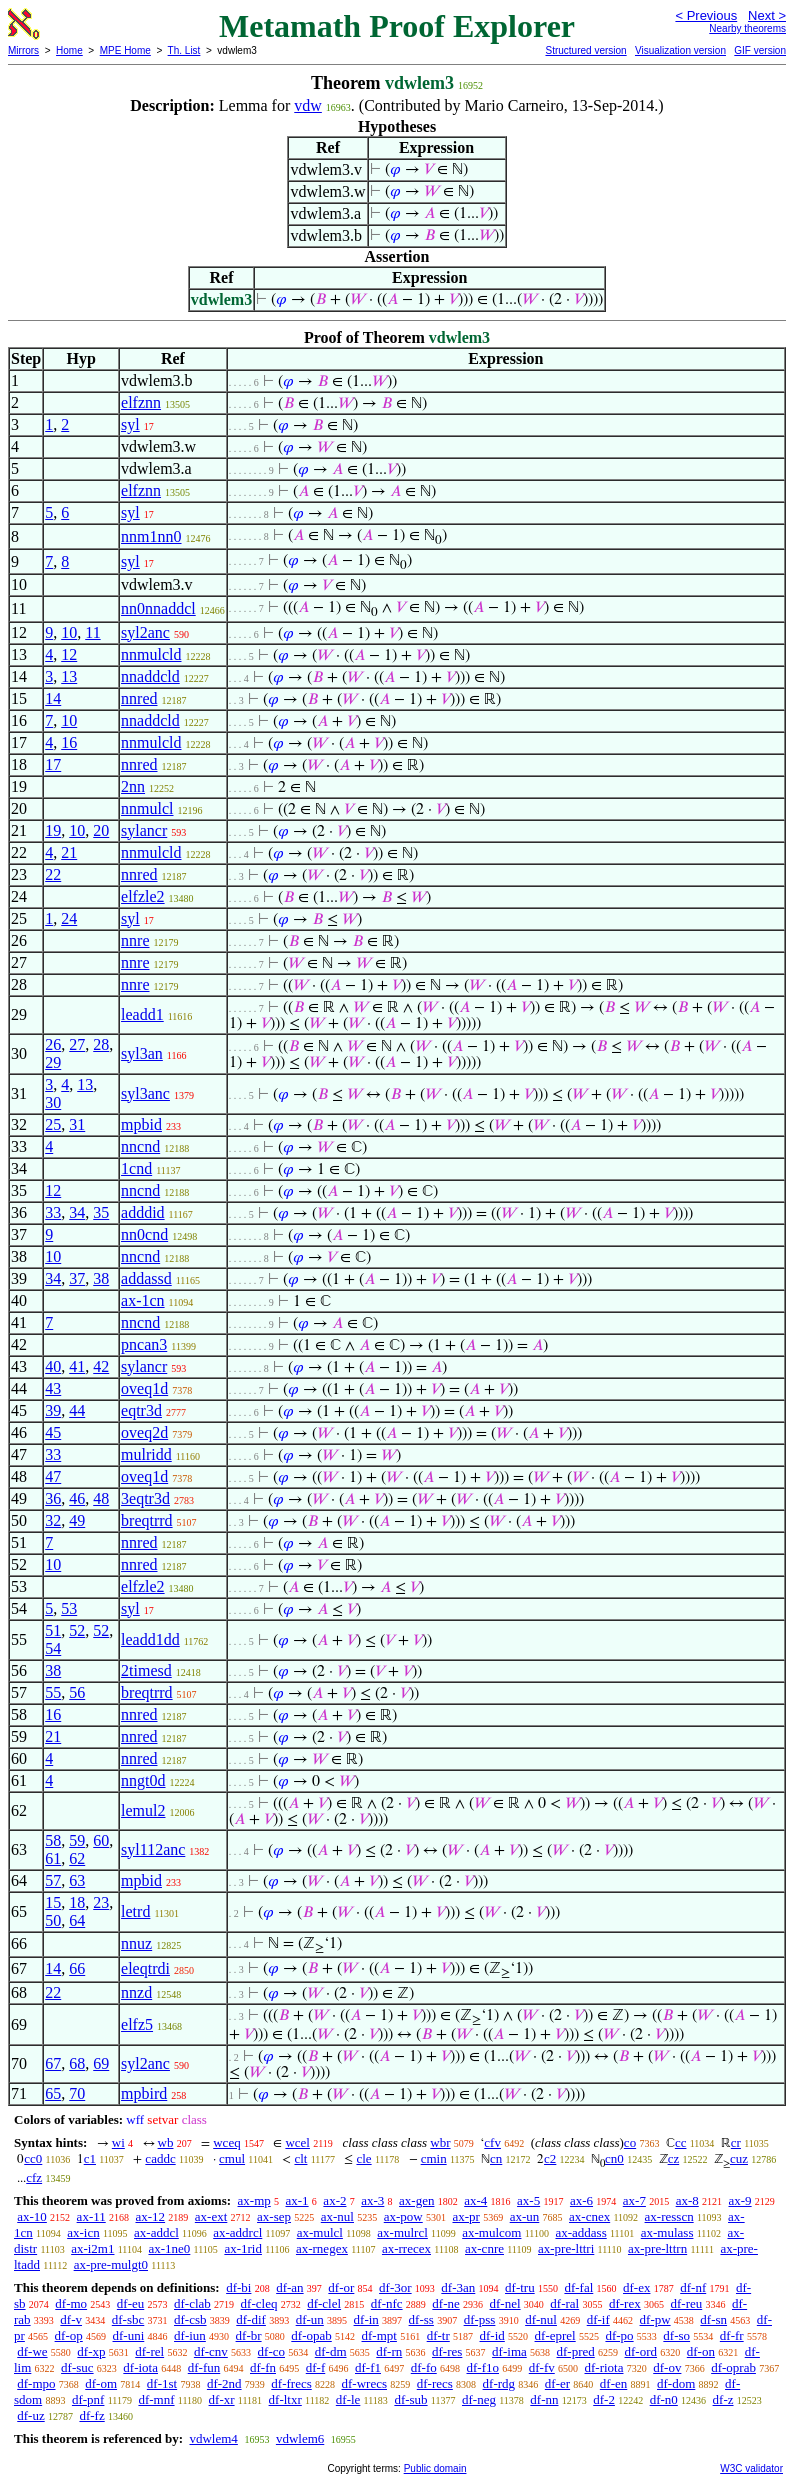 Image resolution: width=794 pixels, height=2485 pixels. I want to click on nnuz, so click(136, 1943).